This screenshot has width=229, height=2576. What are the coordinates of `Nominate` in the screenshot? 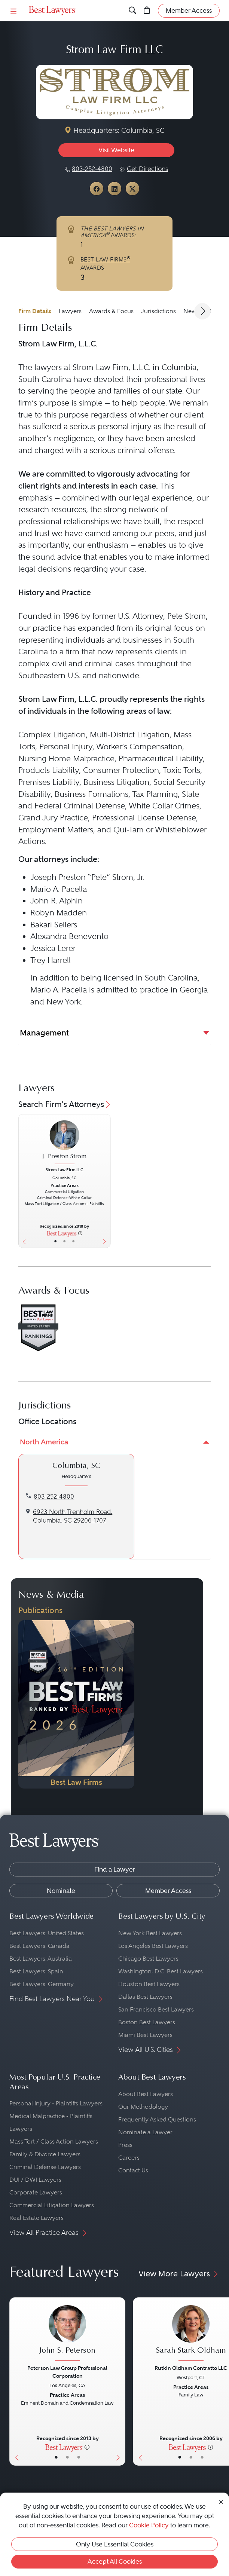 It's located at (61, 1890).